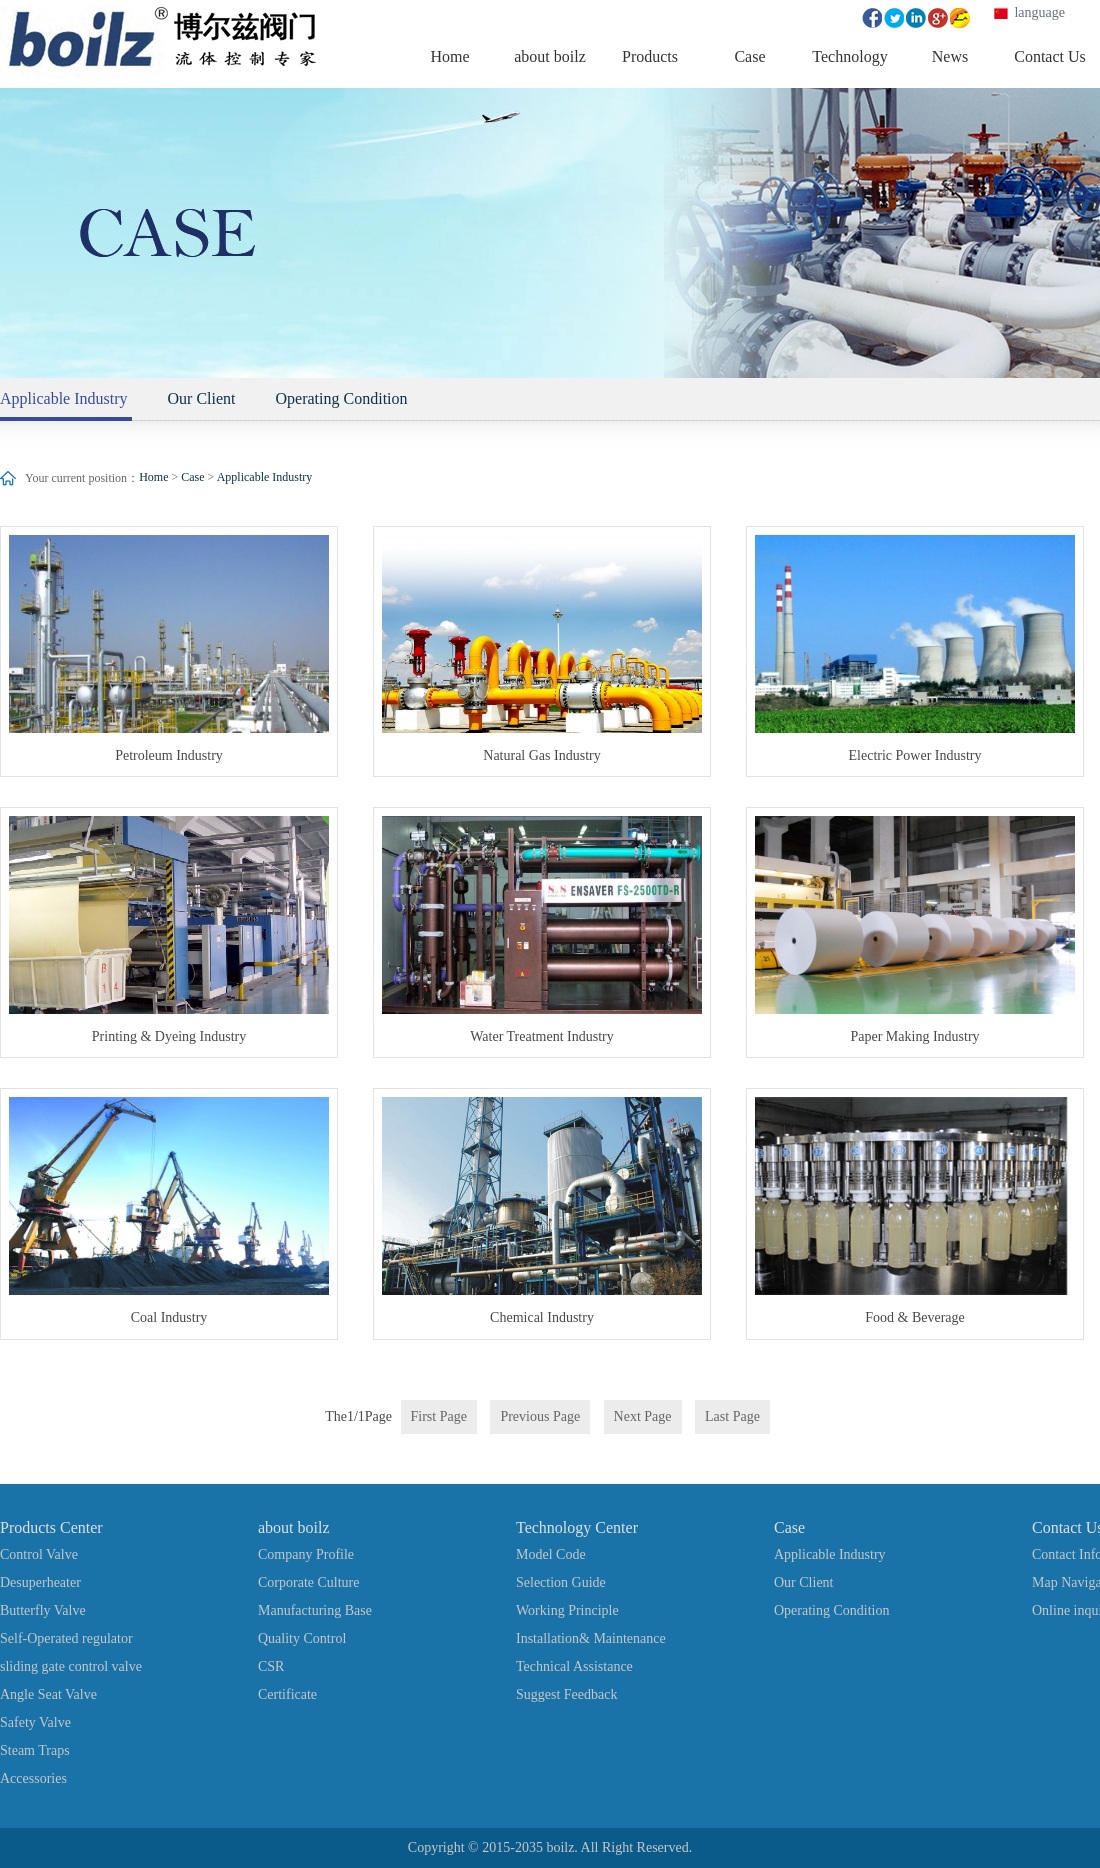 This screenshot has width=1100, height=1868. I want to click on Company Profile, so click(306, 1554).